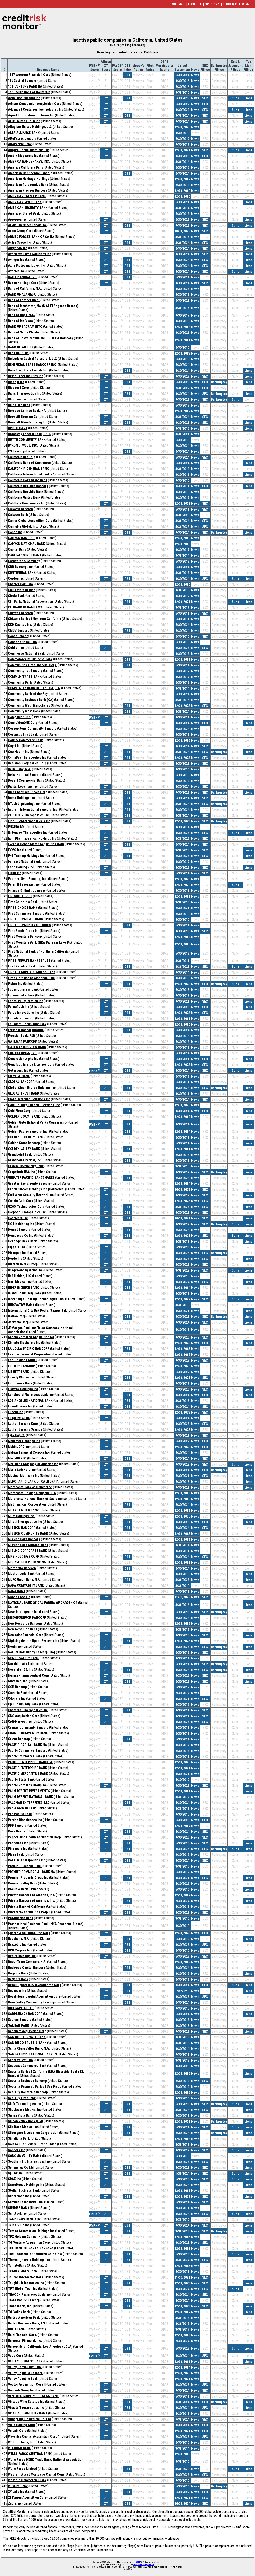 Image resolution: width=255 pixels, height=2576 pixels. I want to click on Fremont Bancorporation, so click(26, 1030).